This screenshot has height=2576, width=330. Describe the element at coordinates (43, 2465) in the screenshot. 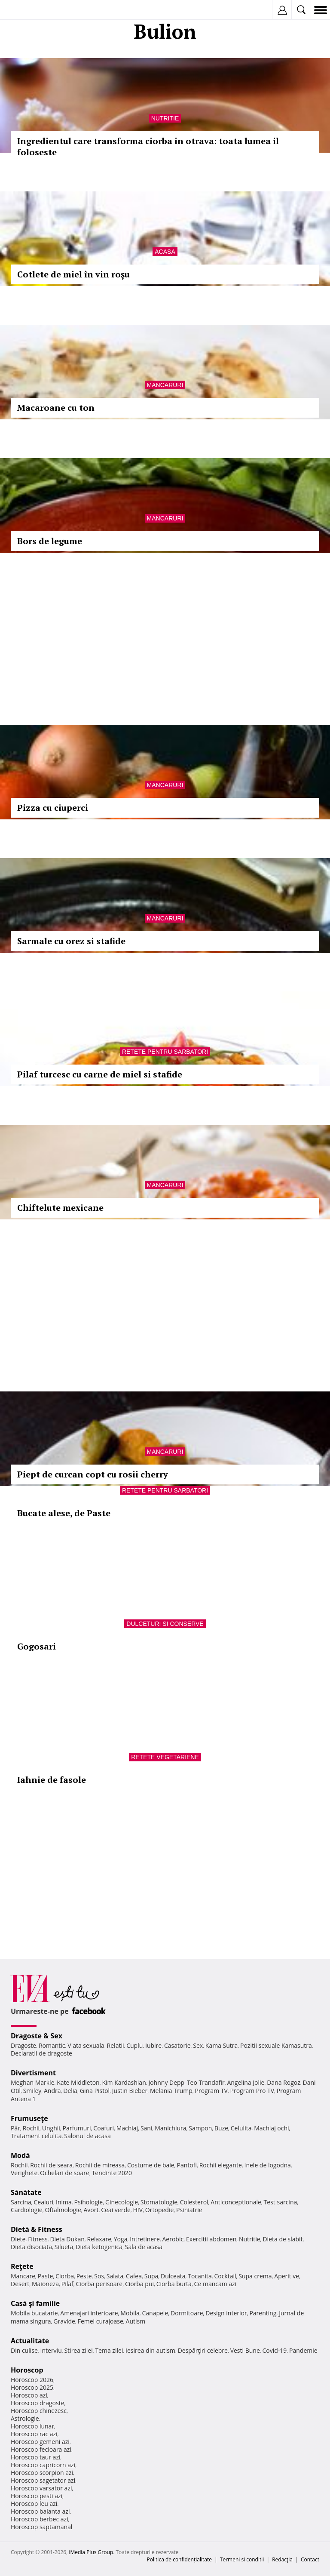

I see `Horoscop capricorn azi` at that location.